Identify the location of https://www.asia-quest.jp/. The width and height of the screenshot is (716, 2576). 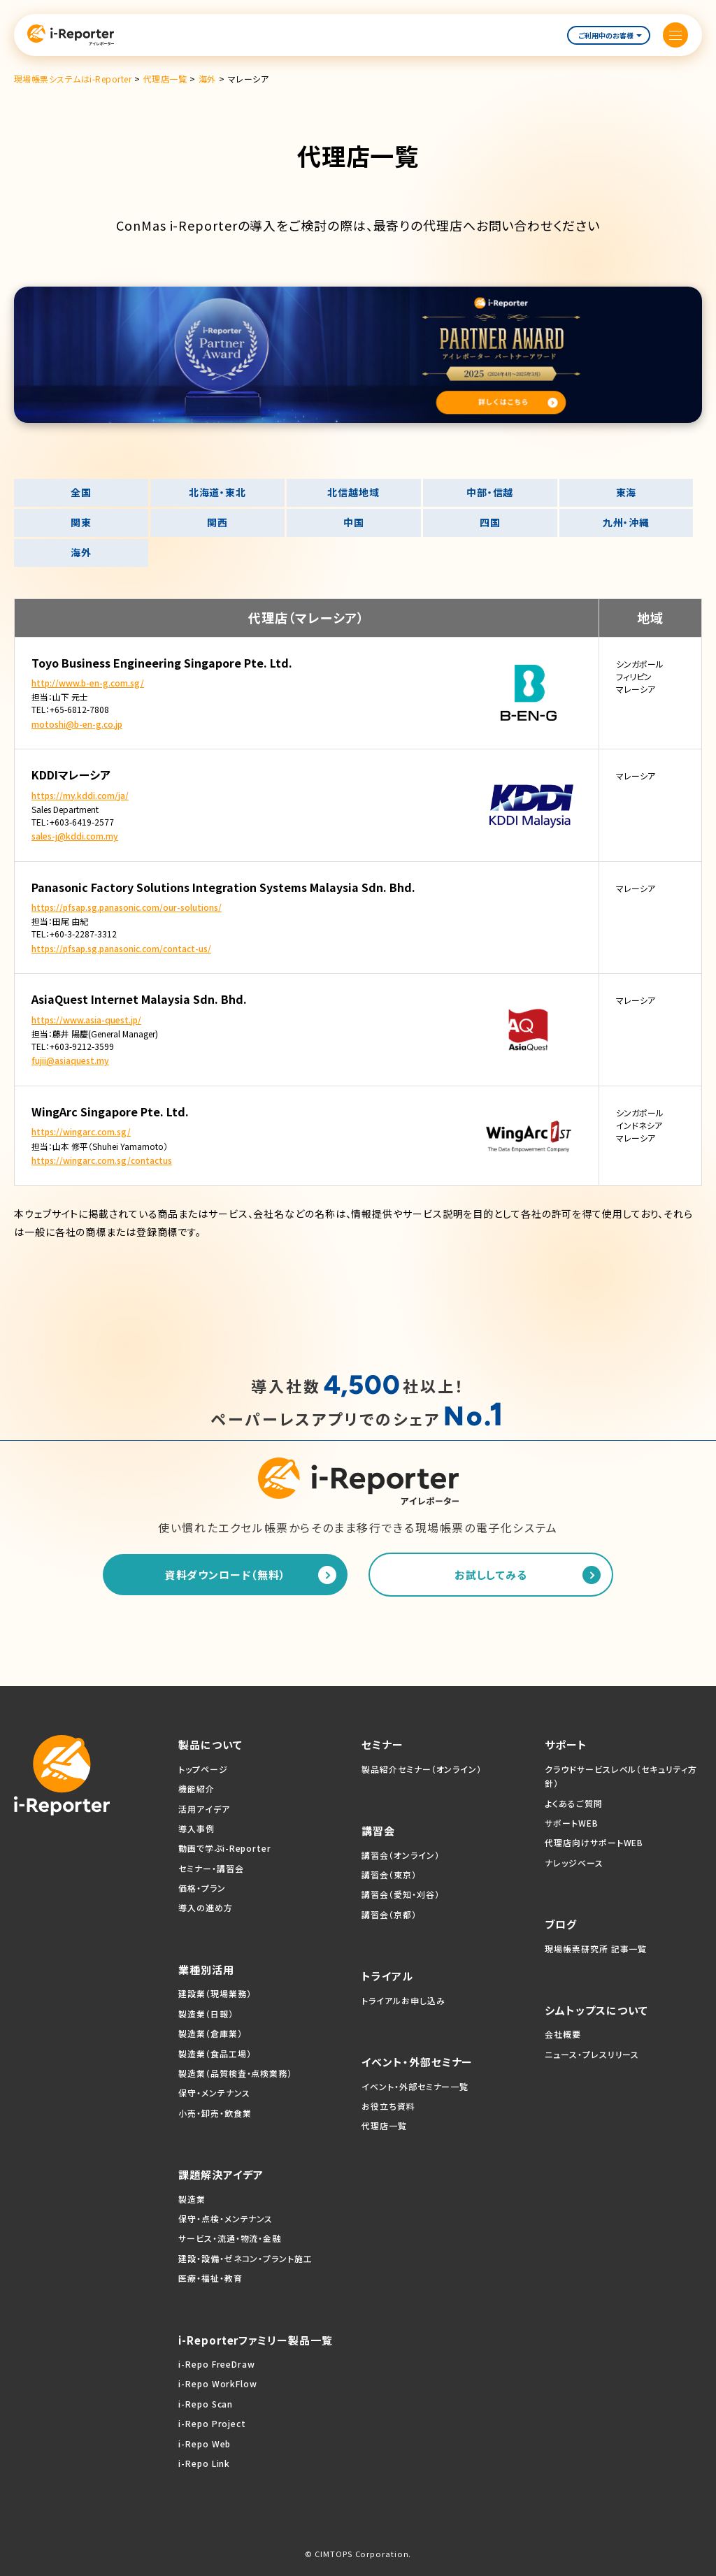
(86, 1020).